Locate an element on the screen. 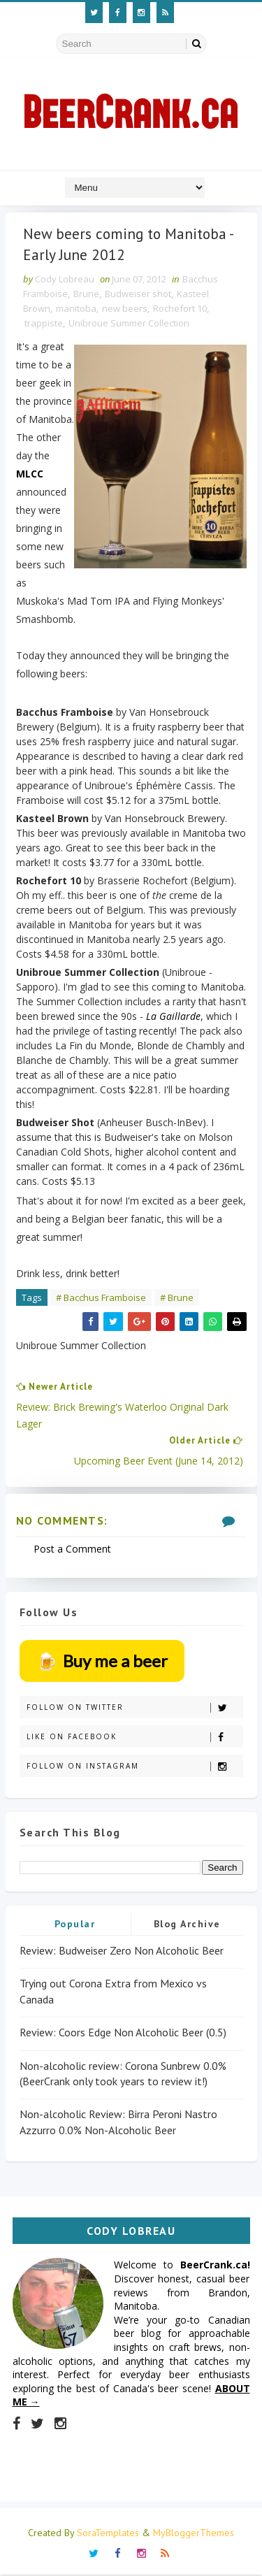 This screenshot has height=2576, width=262. manitoba is located at coordinates (76, 309).